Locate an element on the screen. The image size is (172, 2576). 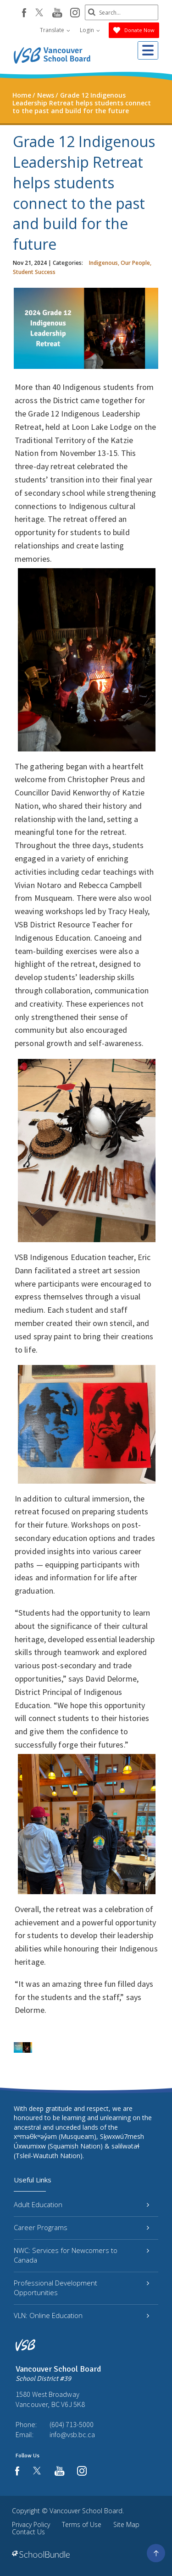
(604) 713-5000 is located at coordinates (72, 2424).